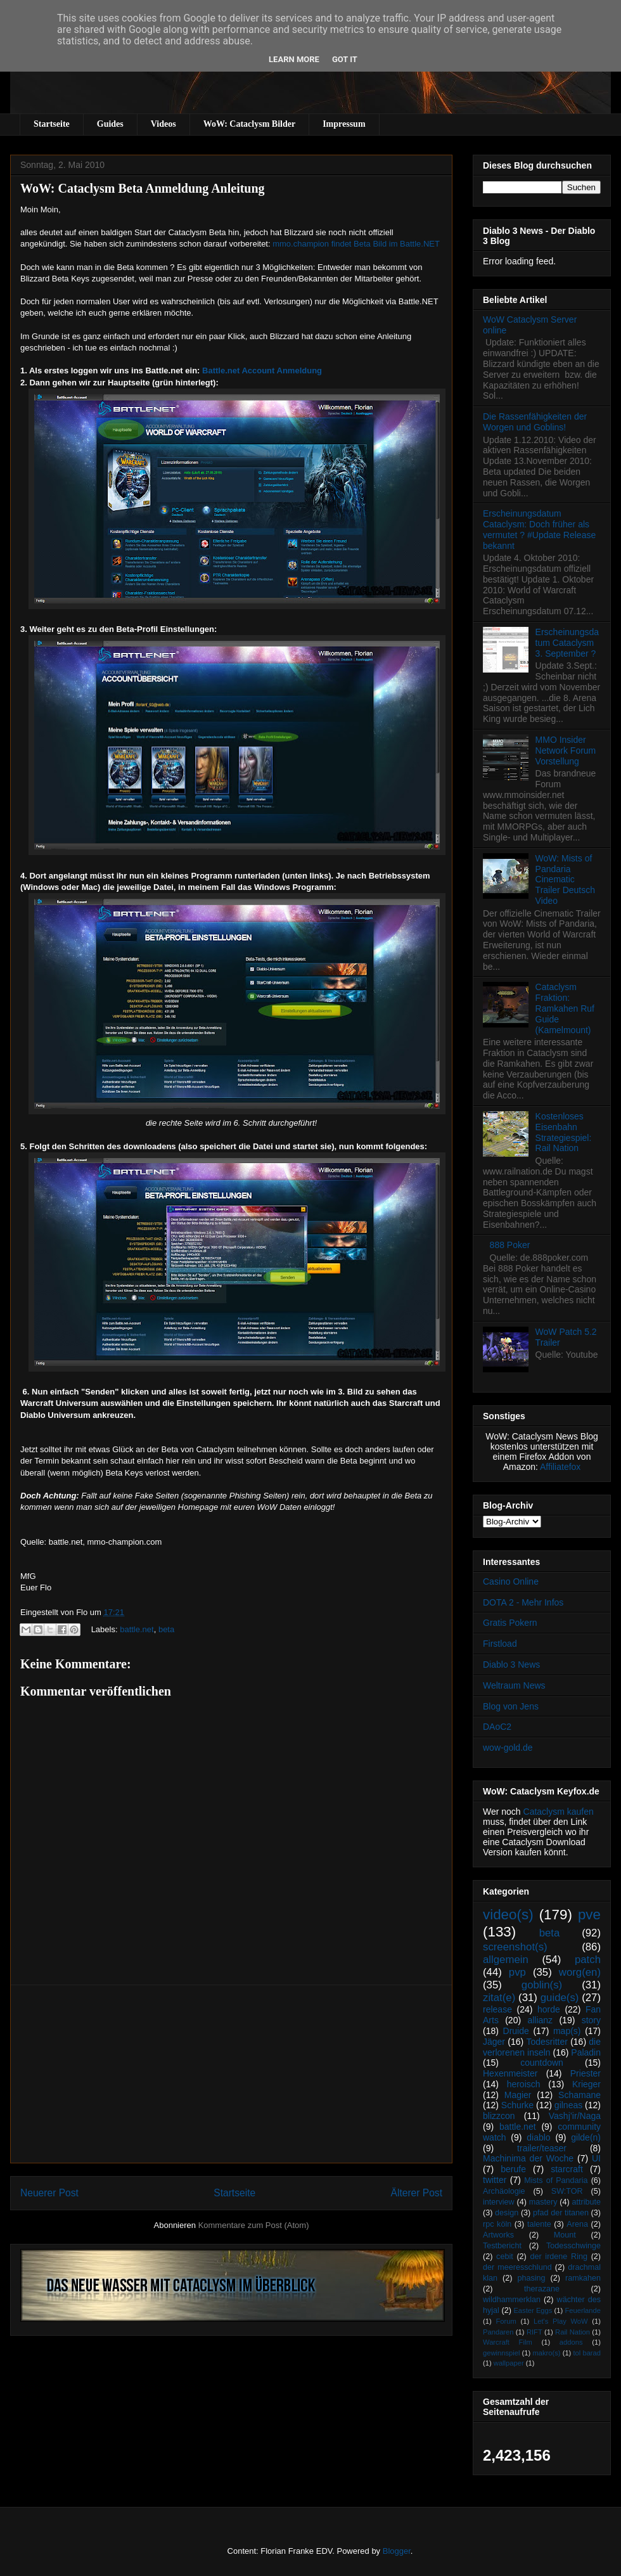  I want to click on video(s), so click(508, 1914).